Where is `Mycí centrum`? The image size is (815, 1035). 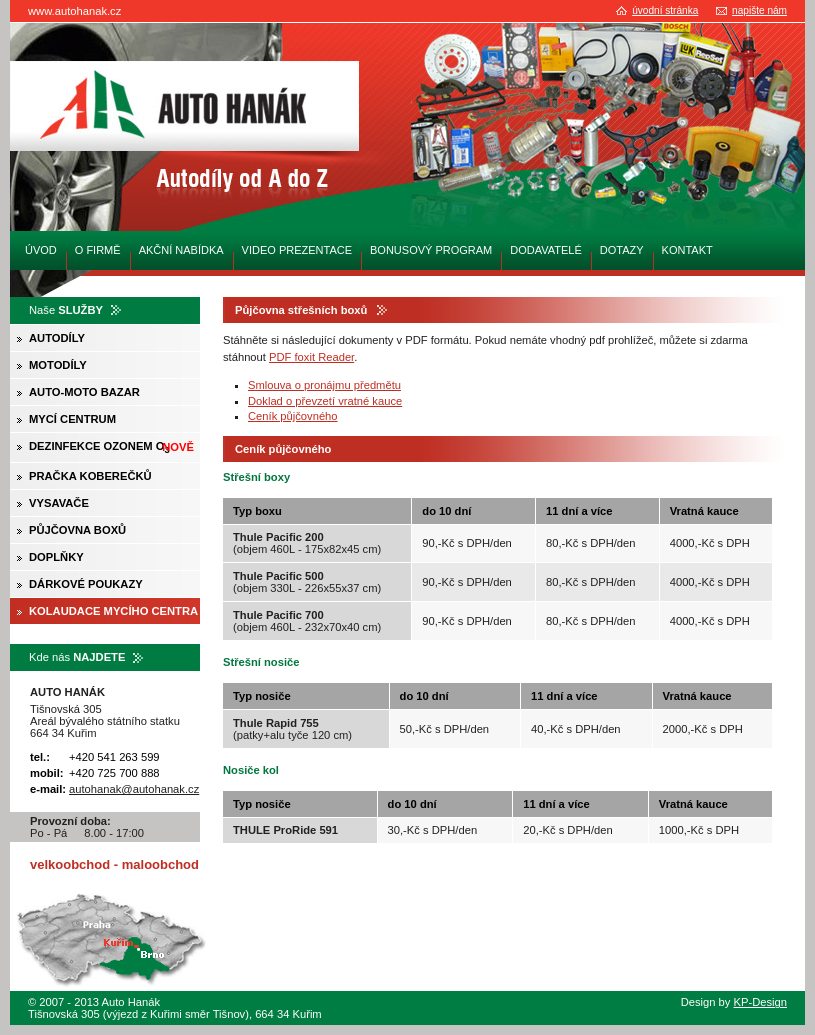 Mycí centrum is located at coordinates (72, 419).